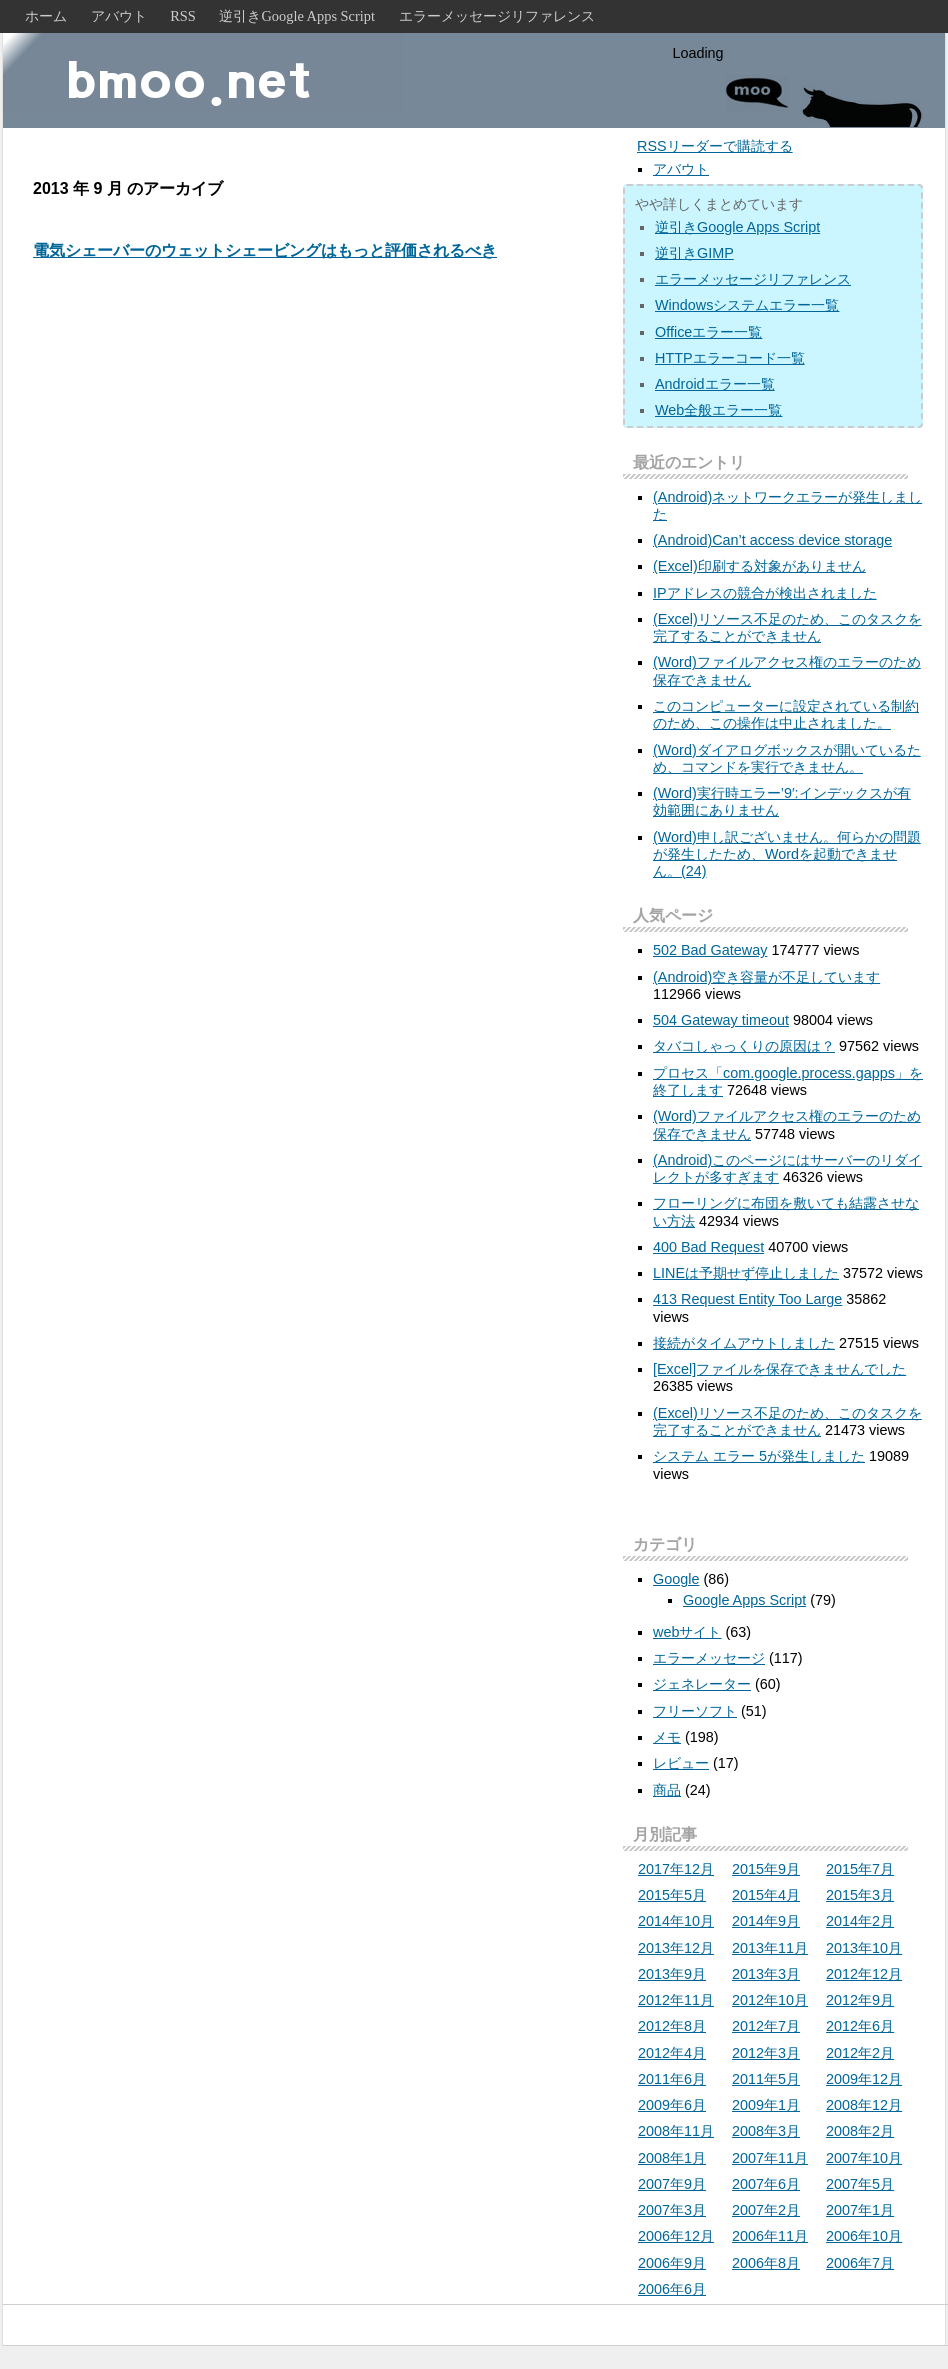 The width and height of the screenshot is (948, 2369). Describe the element at coordinates (746, 1273) in the screenshot. I see `LINEは予期せず停止しました` at that location.